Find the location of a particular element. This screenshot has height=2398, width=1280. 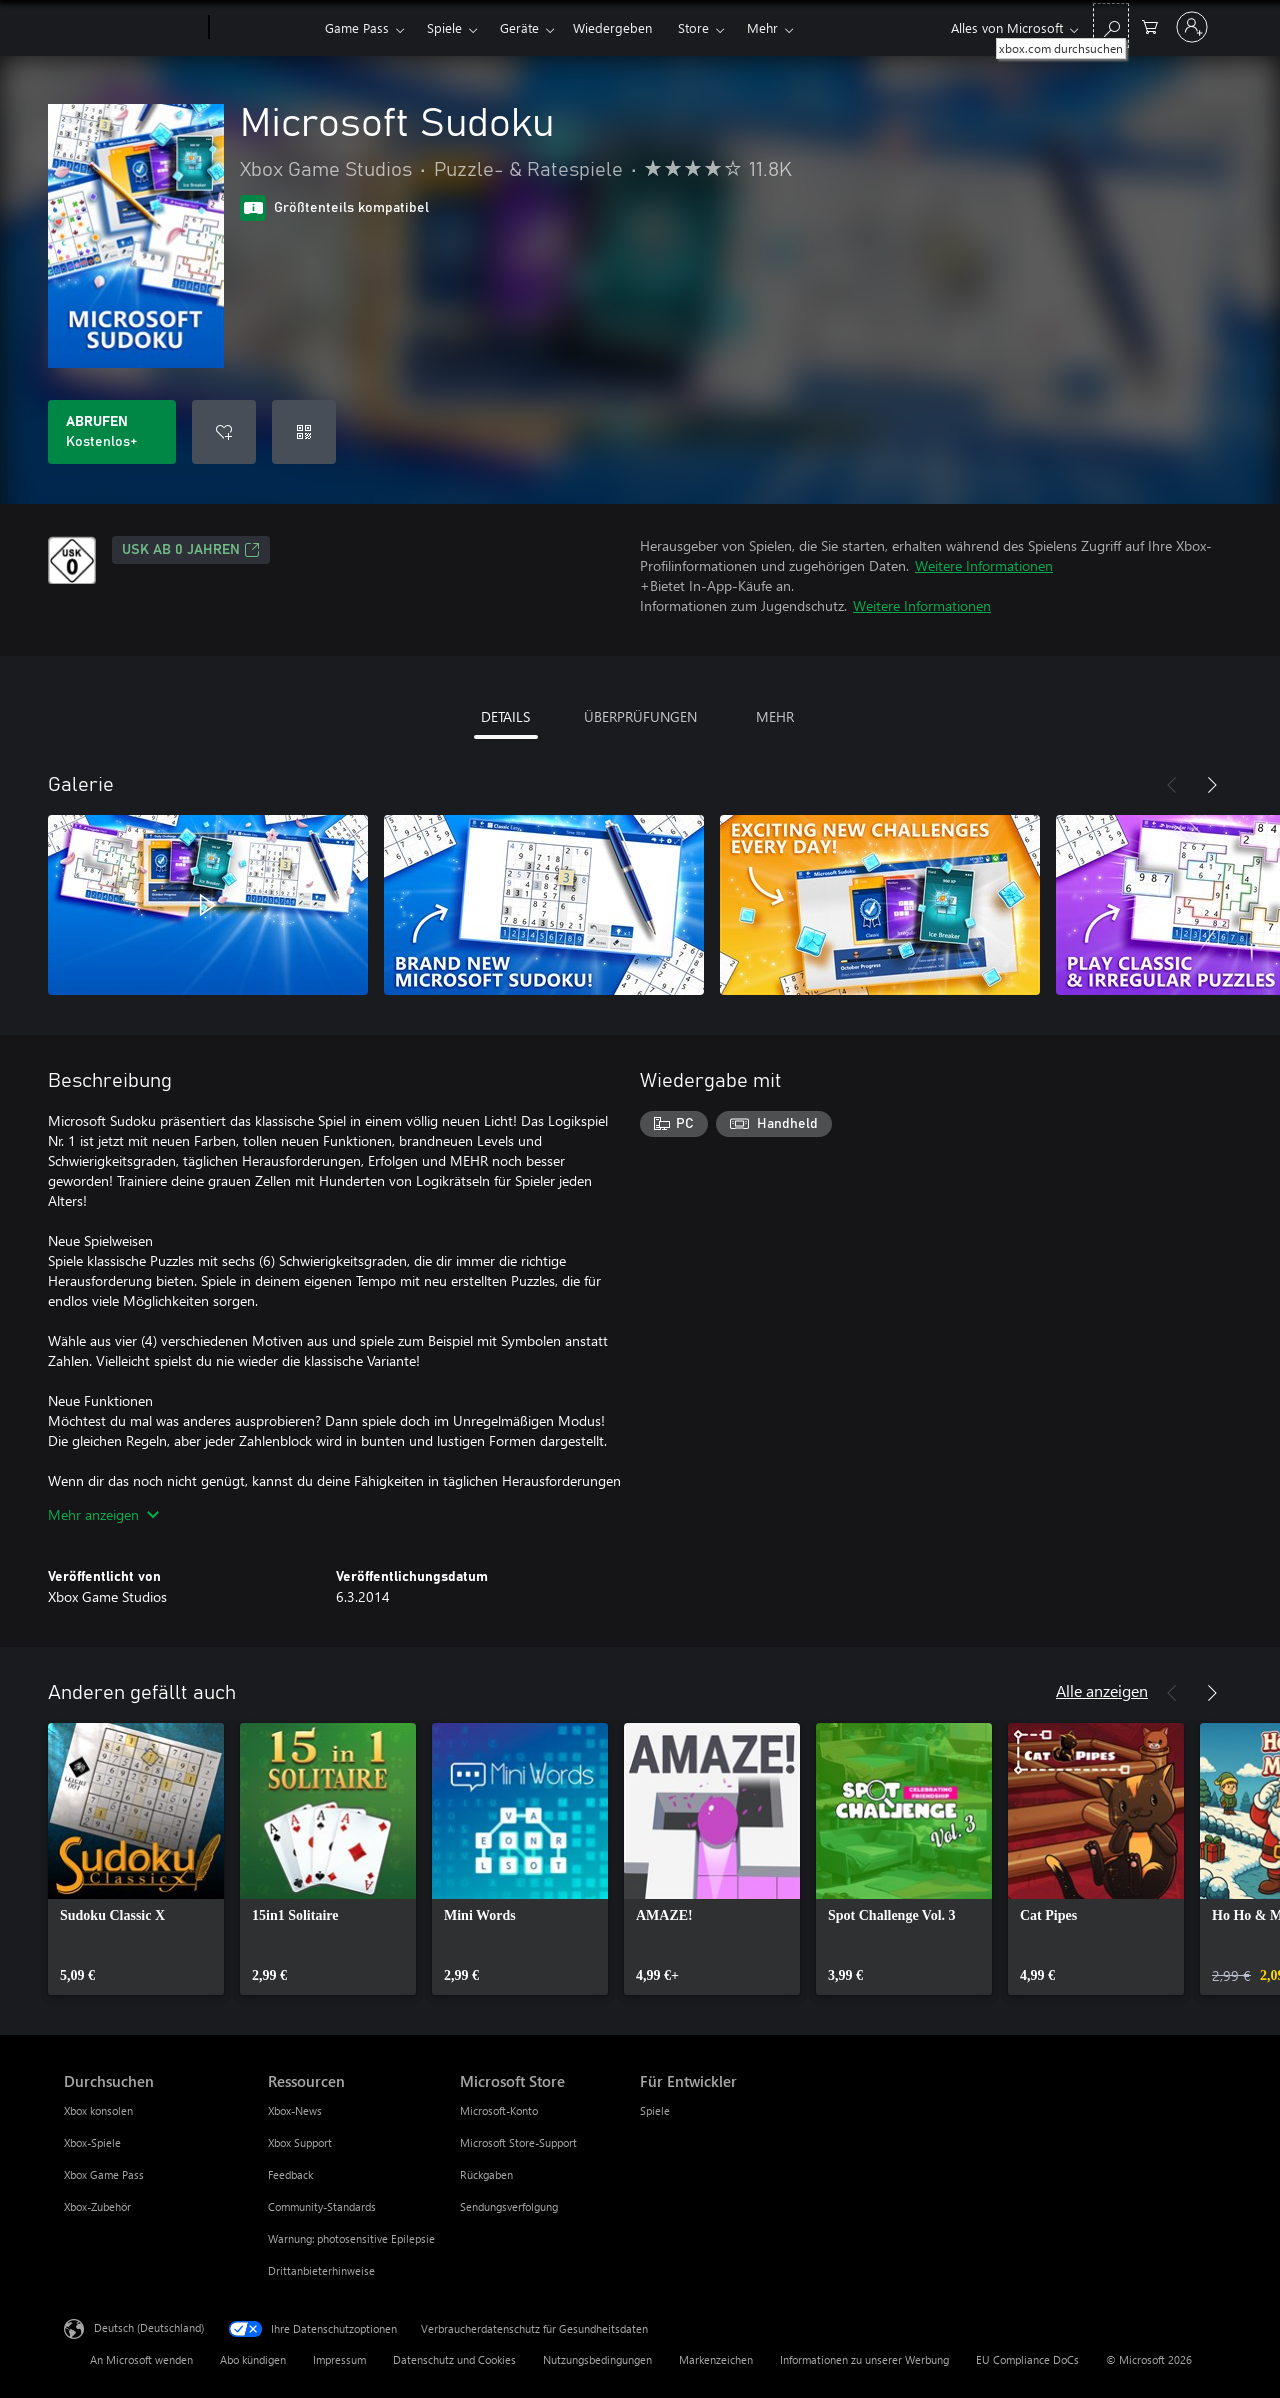

[Weiter] is located at coordinates (1212, 785).